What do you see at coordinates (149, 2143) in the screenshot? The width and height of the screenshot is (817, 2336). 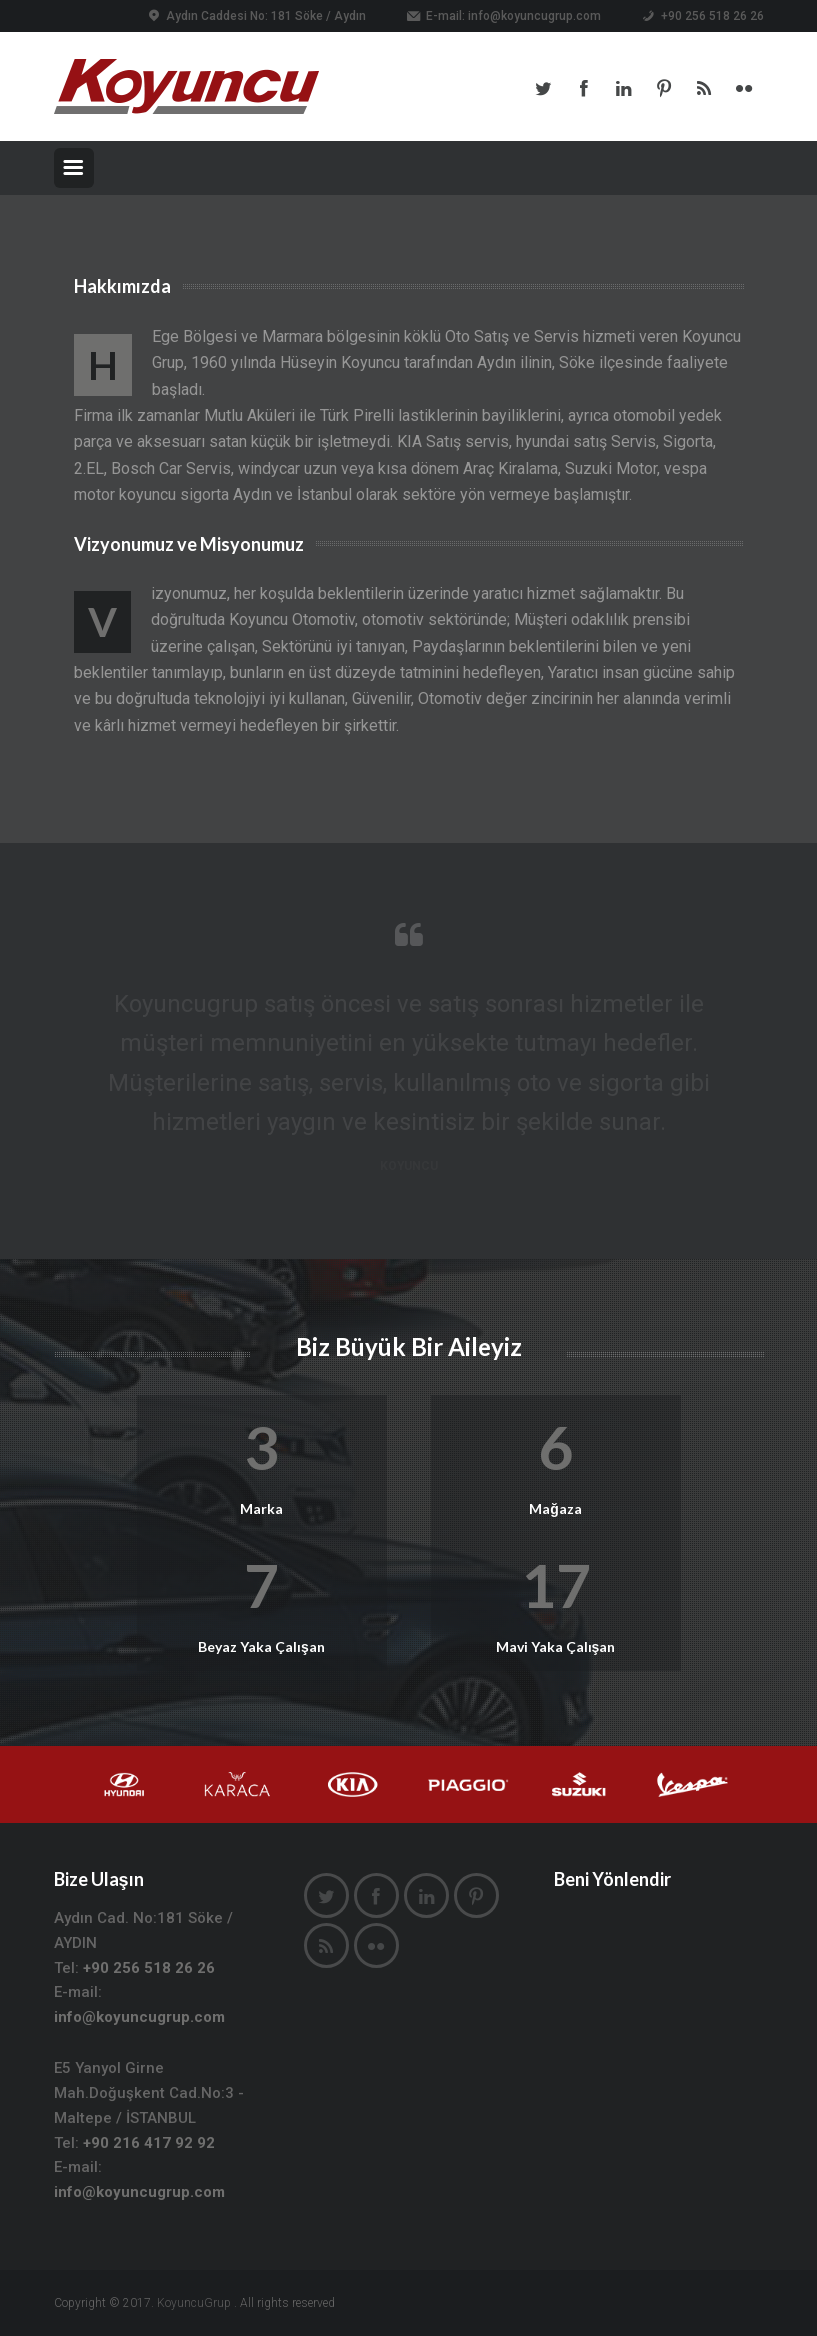 I see `+90 216 417 92 92` at bounding box center [149, 2143].